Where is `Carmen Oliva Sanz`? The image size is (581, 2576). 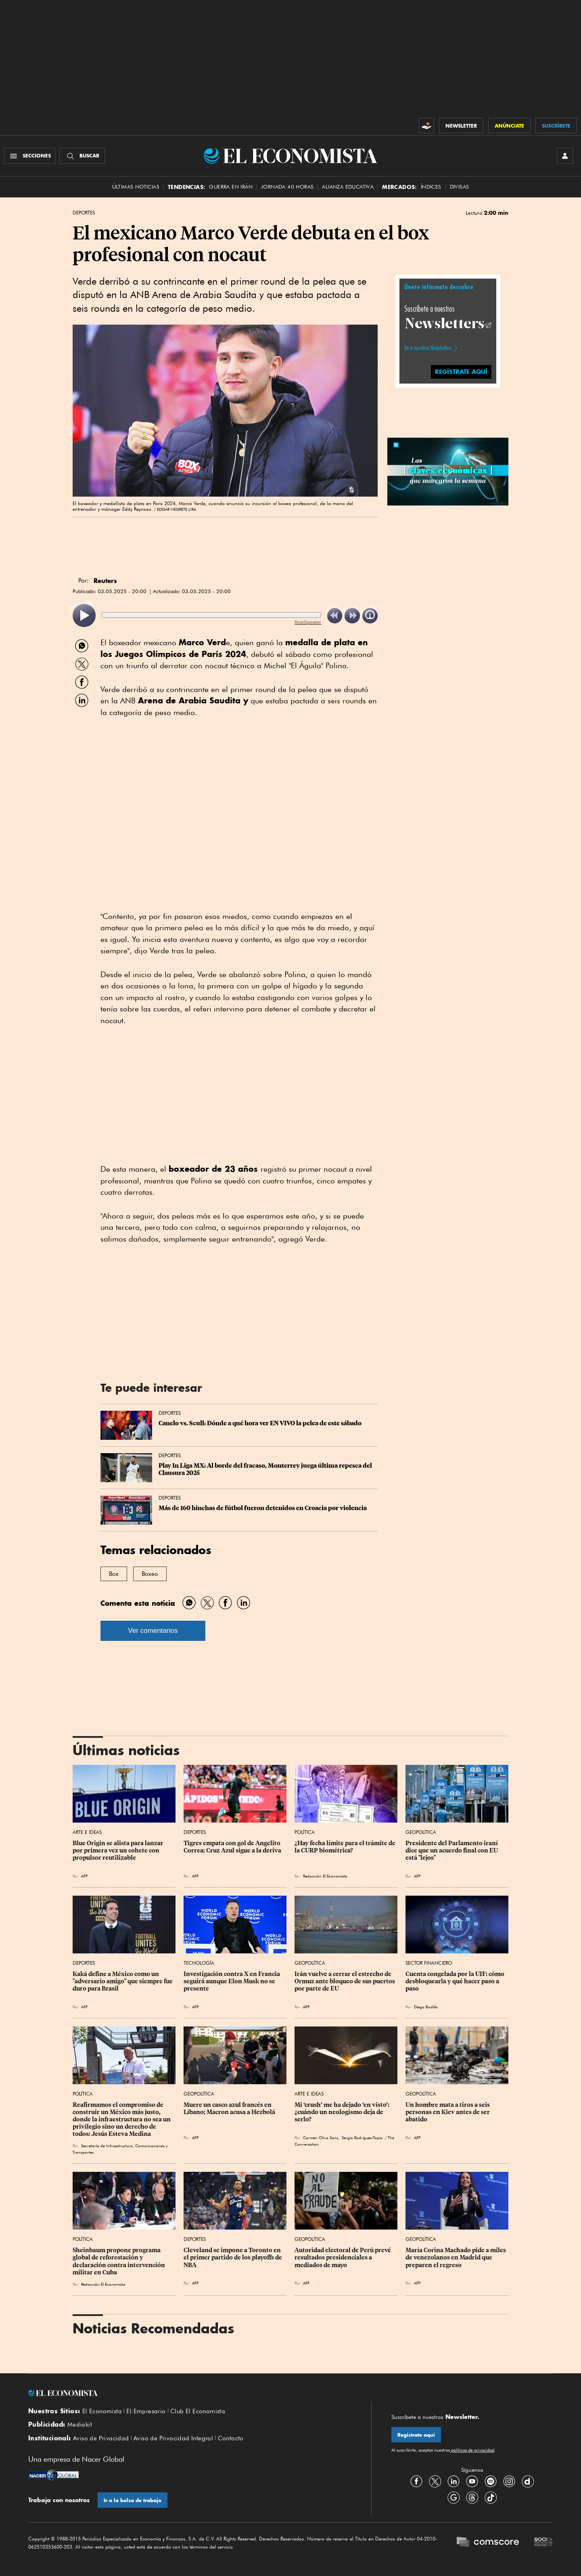 Carmen Oliva Sanz is located at coordinates (320, 2137).